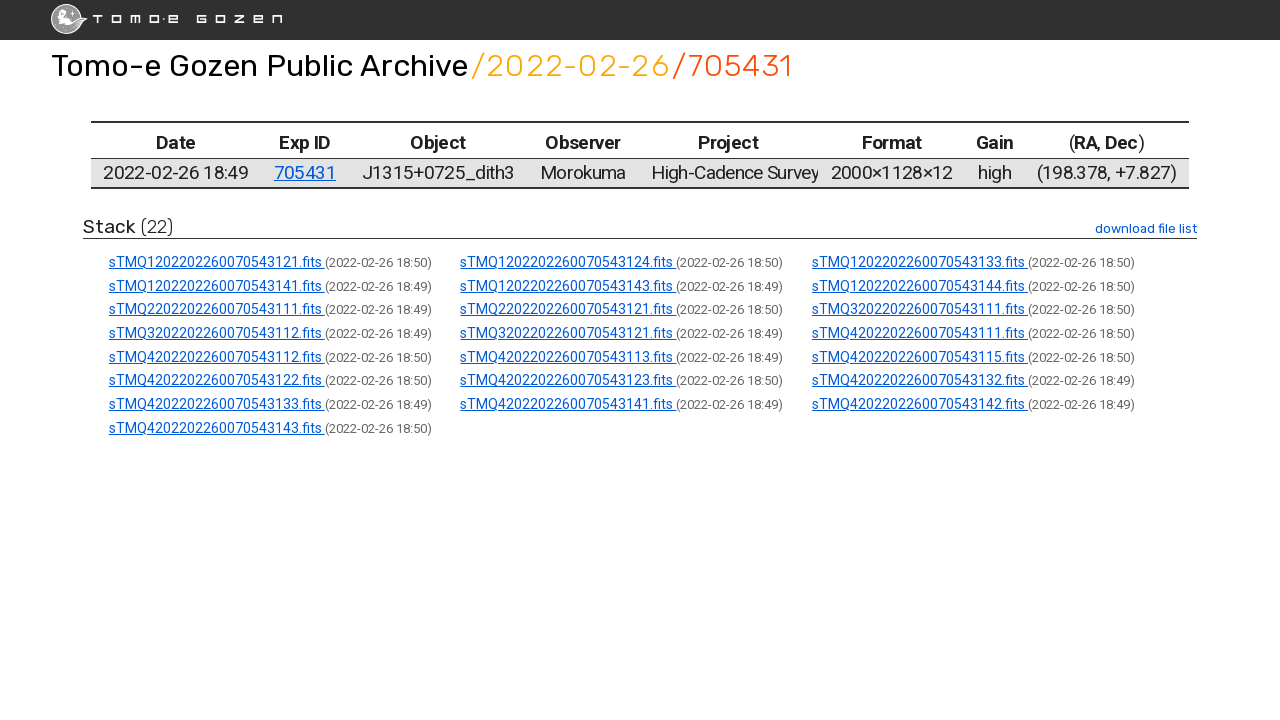  Describe the element at coordinates (732, 65) in the screenshot. I see `/705431` at that location.